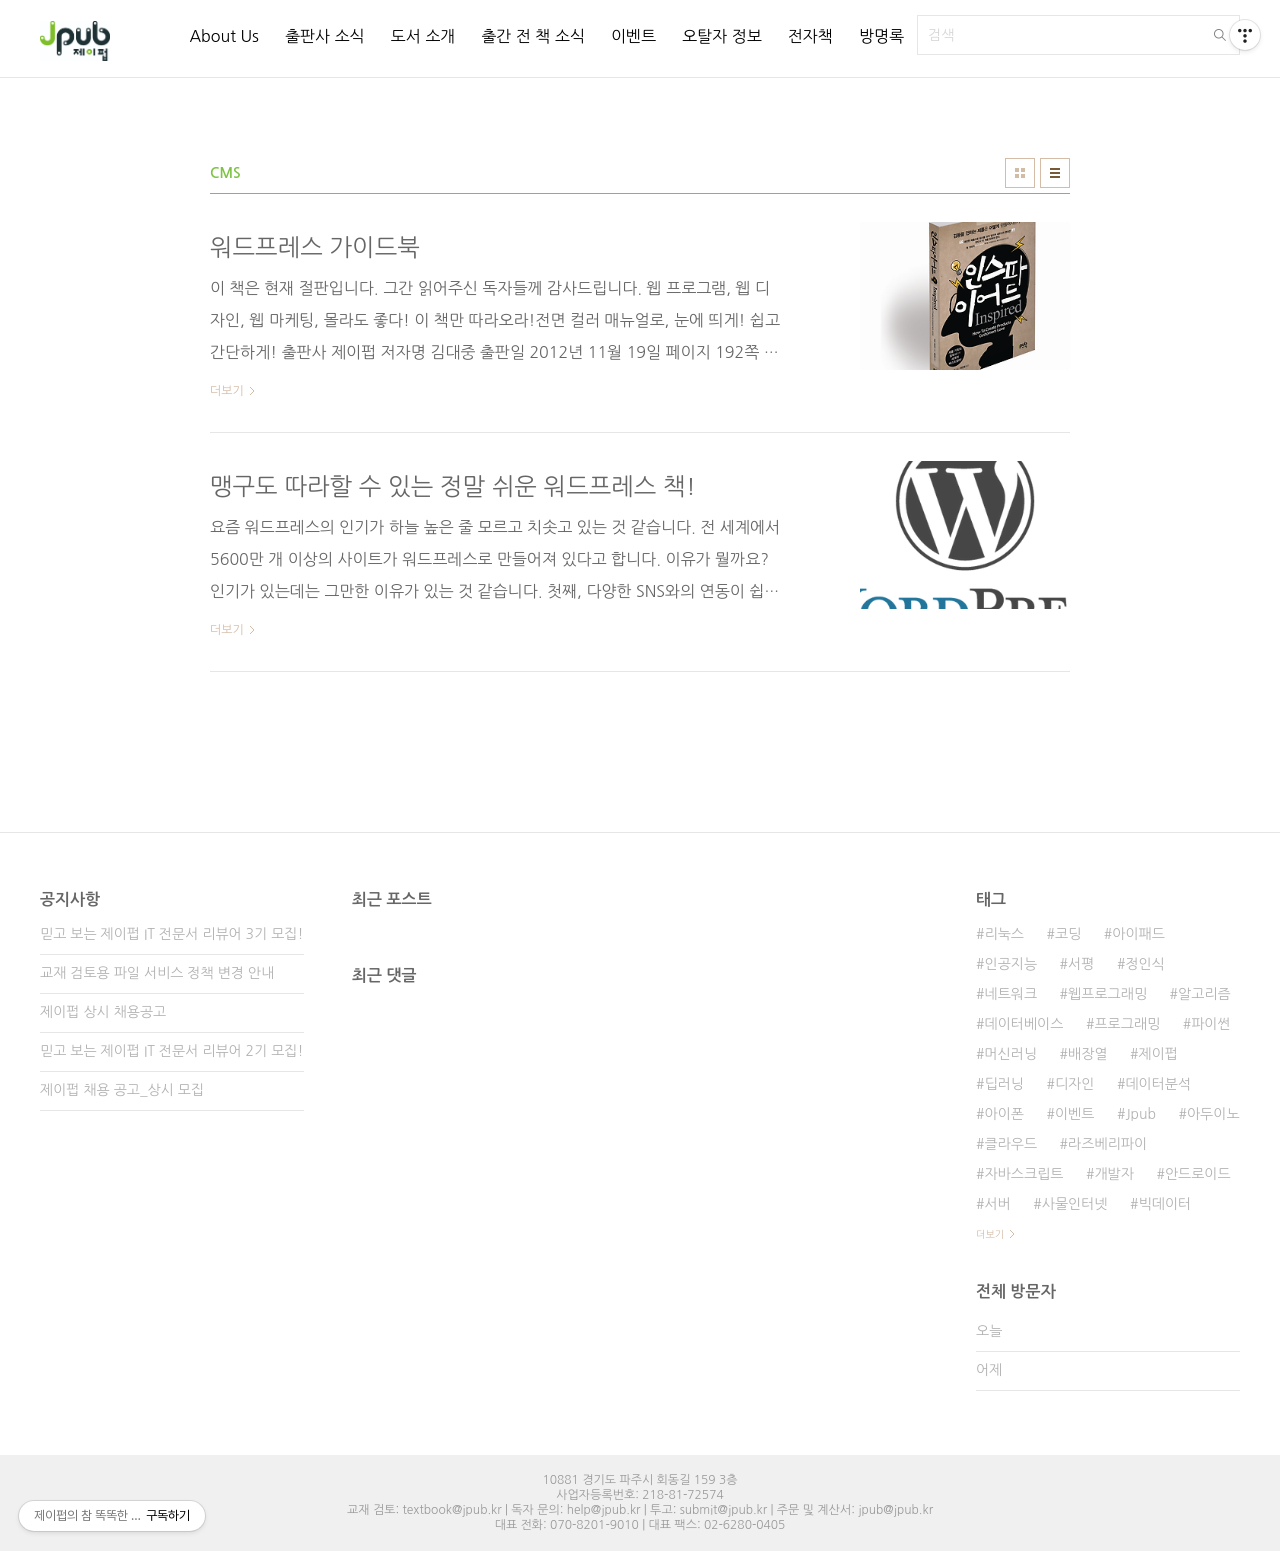  Describe the element at coordinates (1138, 934) in the screenshot. I see `아이패드` at that location.